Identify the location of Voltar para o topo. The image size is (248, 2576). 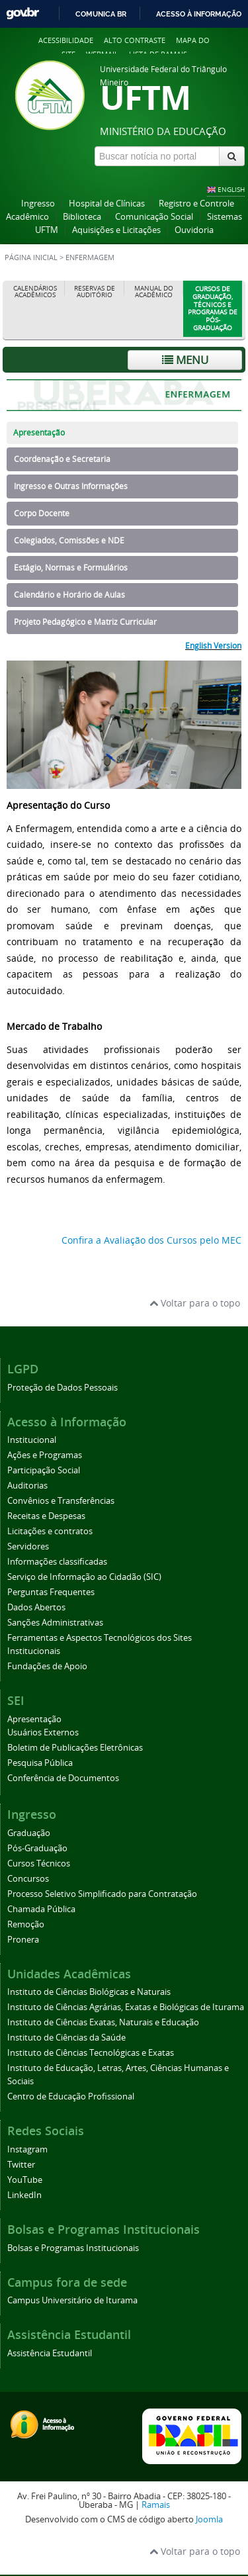
(194, 1303).